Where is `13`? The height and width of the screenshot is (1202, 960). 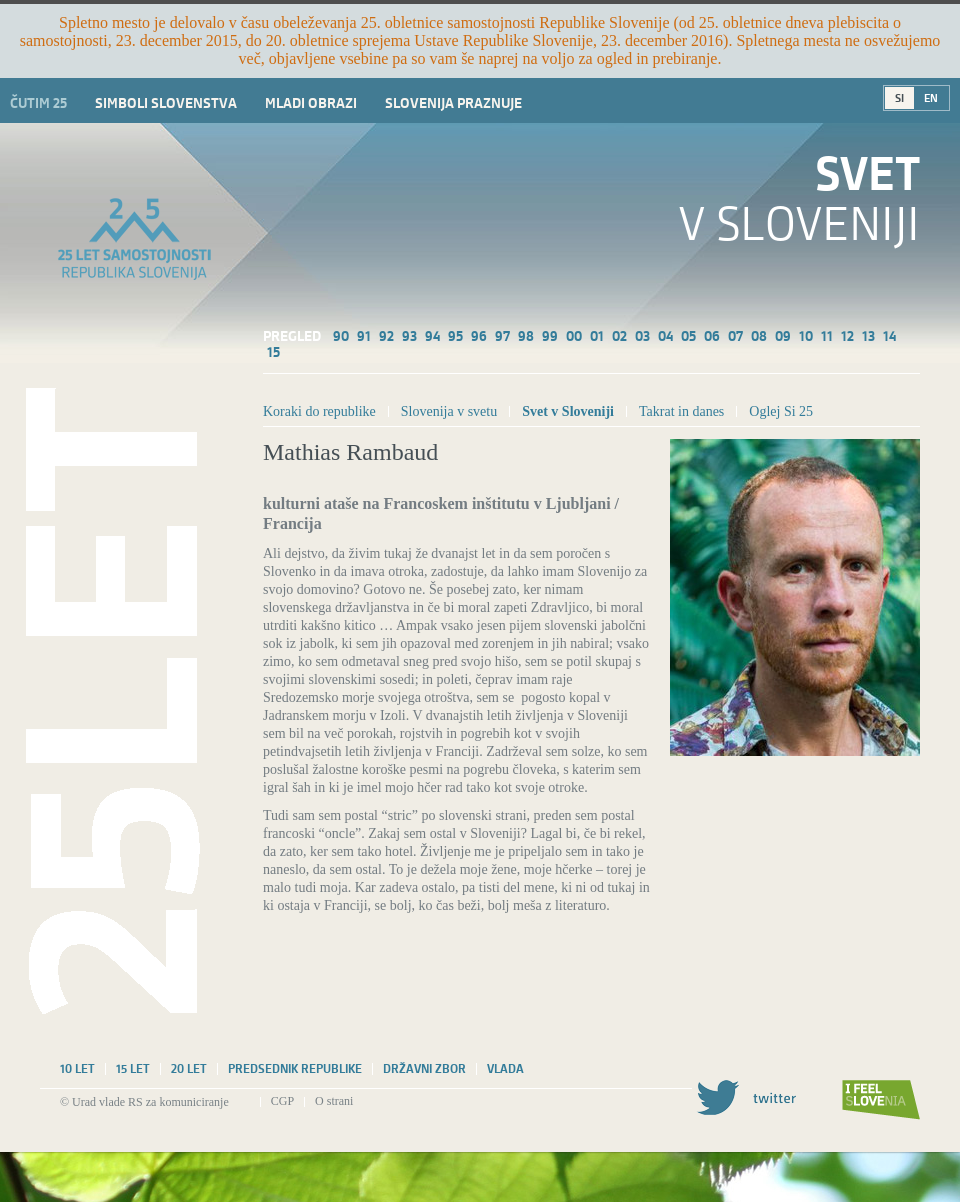 13 is located at coordinates (868, 336).